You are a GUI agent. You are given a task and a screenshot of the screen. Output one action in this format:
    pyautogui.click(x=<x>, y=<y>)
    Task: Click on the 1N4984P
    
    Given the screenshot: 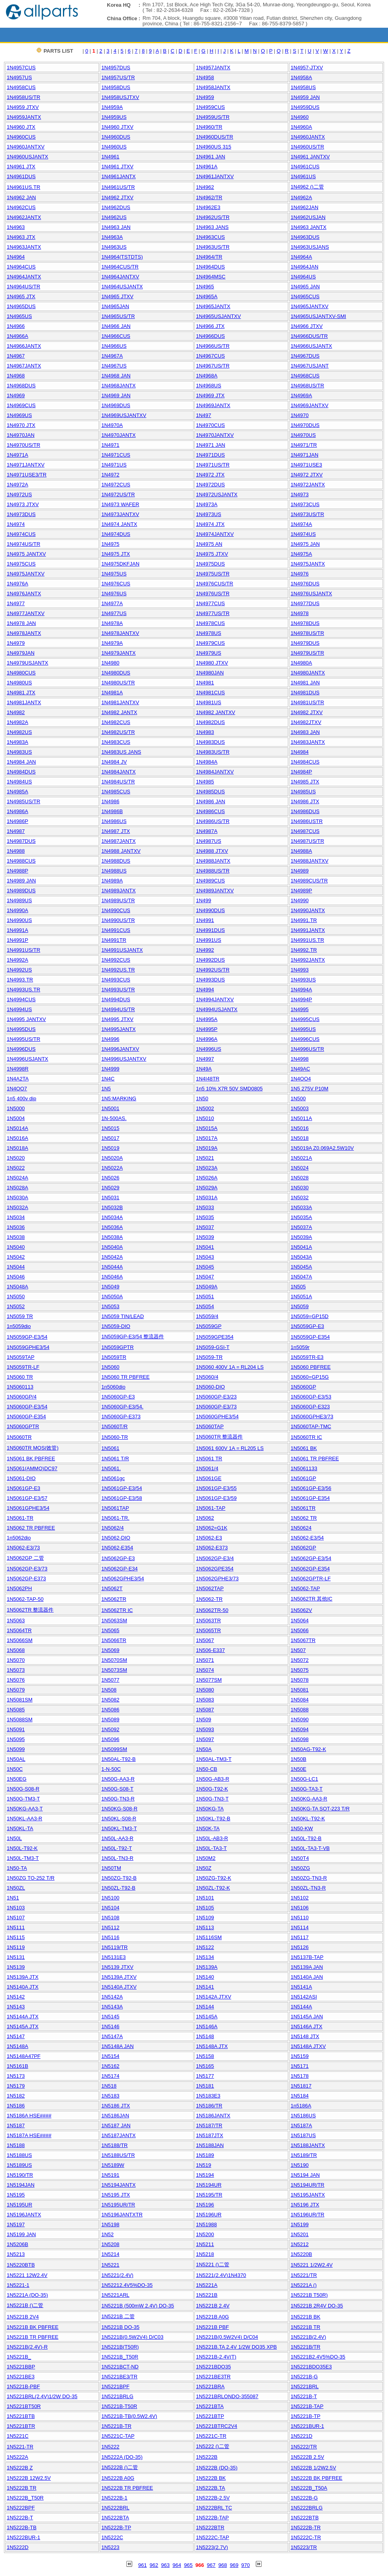 What is the action you would take?
    pyautogui.click(x=301, y=772)
    